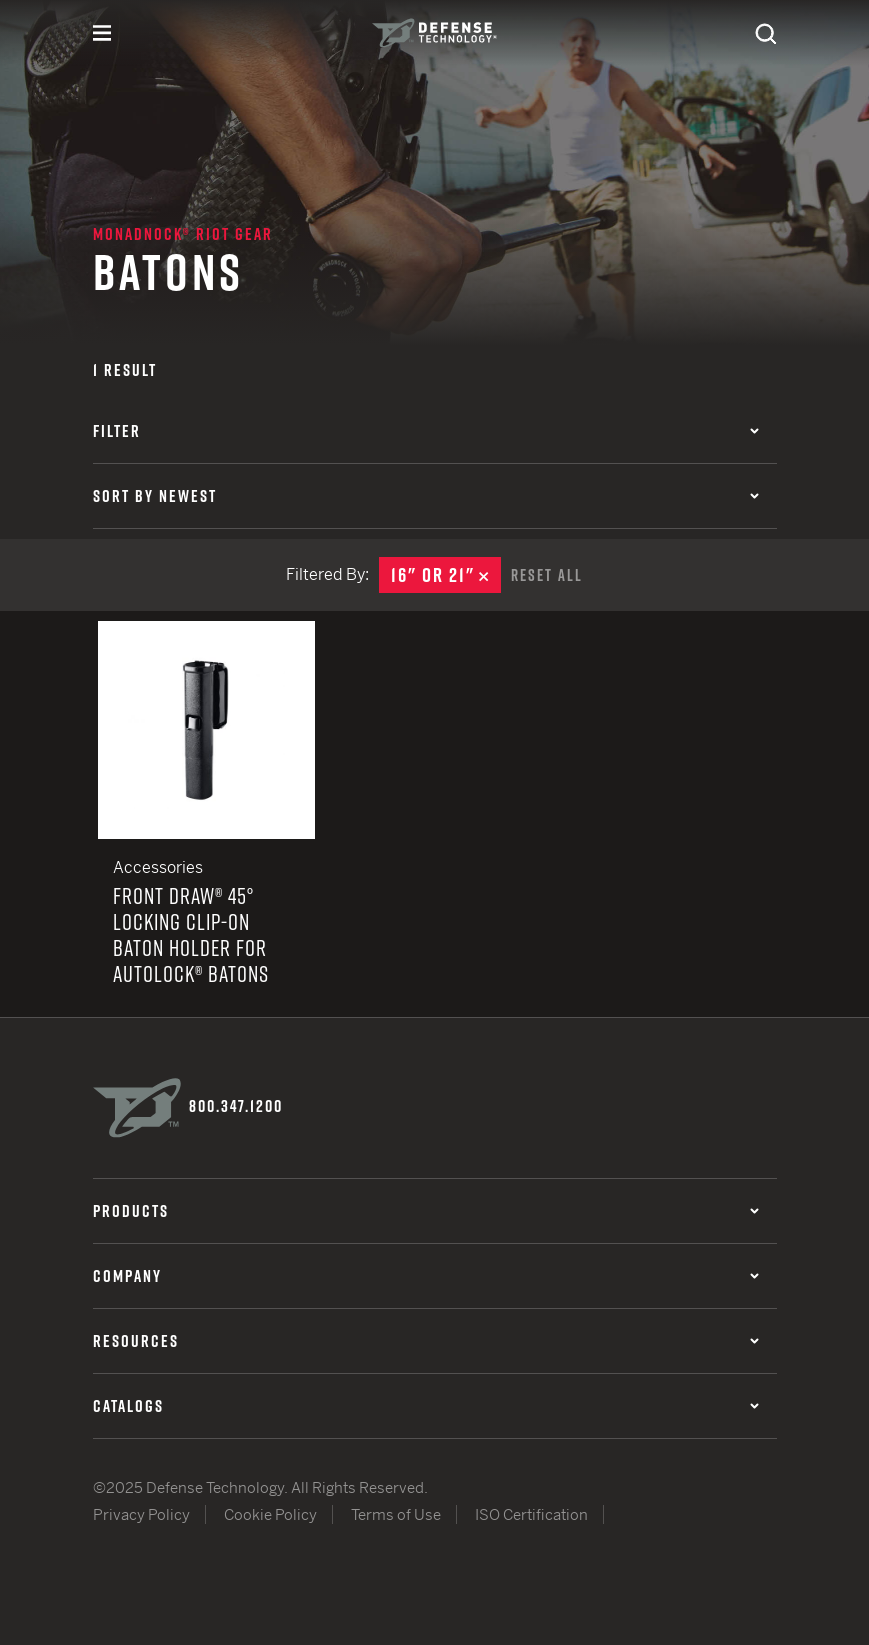 The width and height of the screenshot is (869, 1645). Describe the element at coordinates (141, 1514) in the screenshot. I see `Privacy Policy` at that location.